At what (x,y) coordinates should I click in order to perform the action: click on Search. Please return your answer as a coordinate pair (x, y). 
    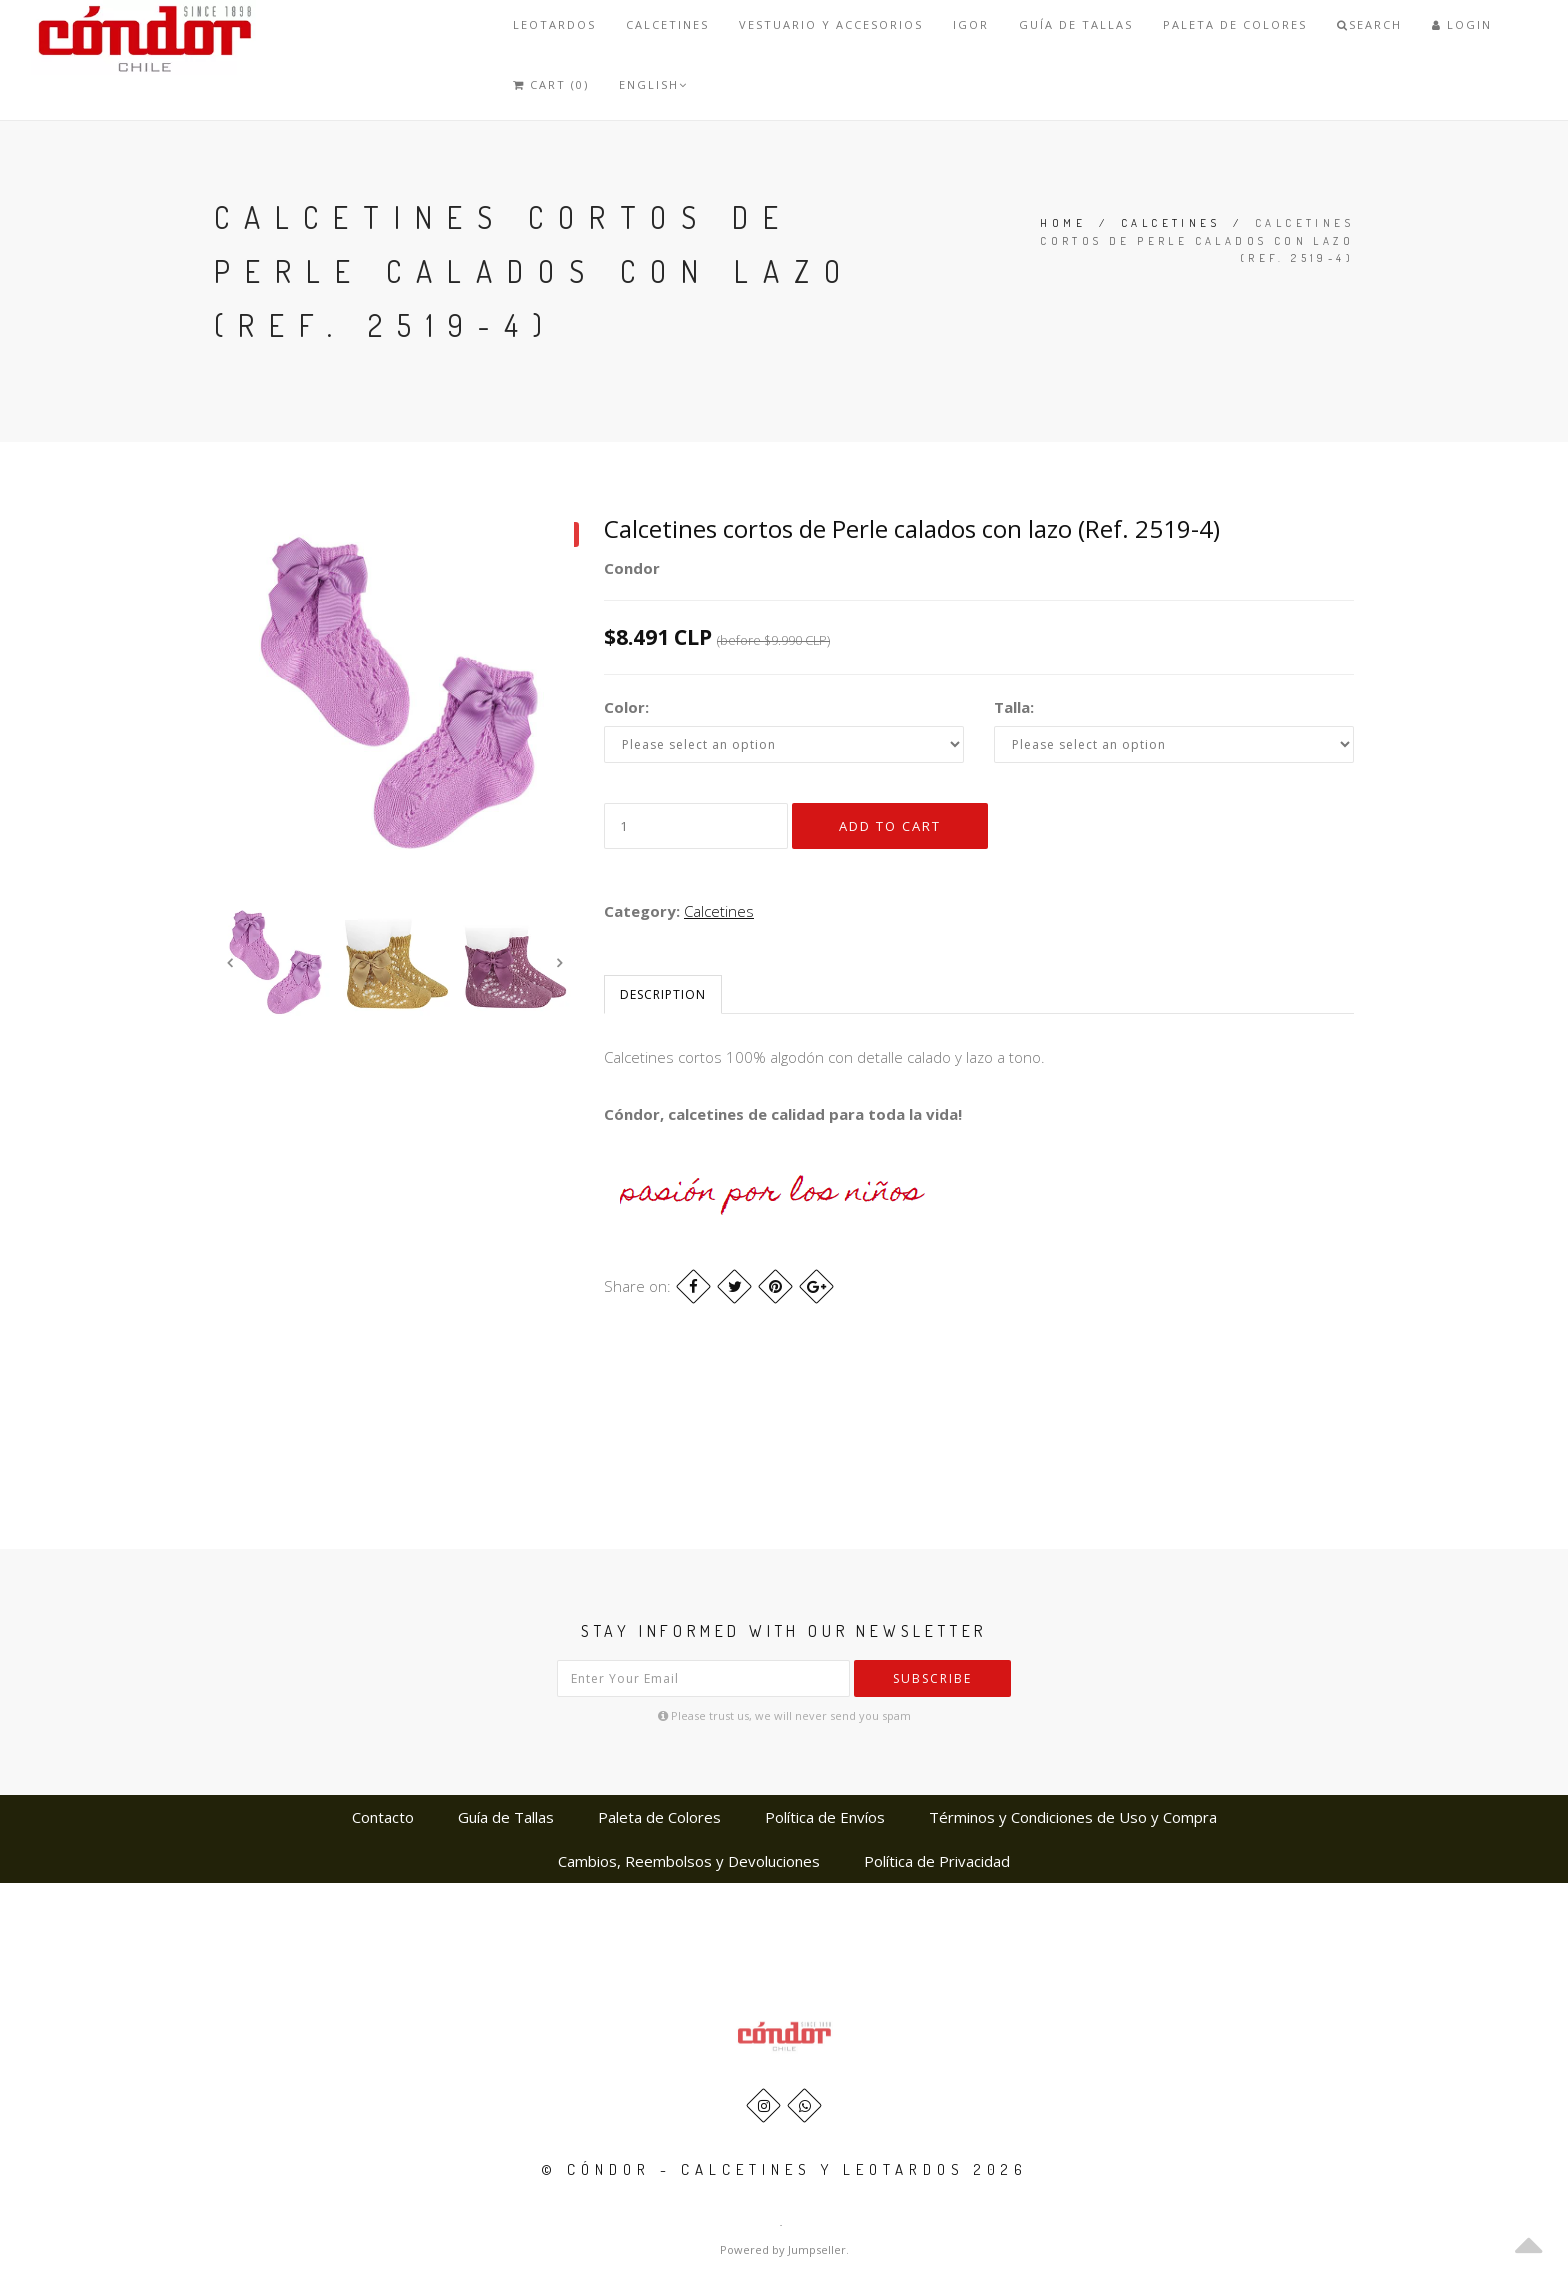
    Looking at the image, I should click on (1369, 24).